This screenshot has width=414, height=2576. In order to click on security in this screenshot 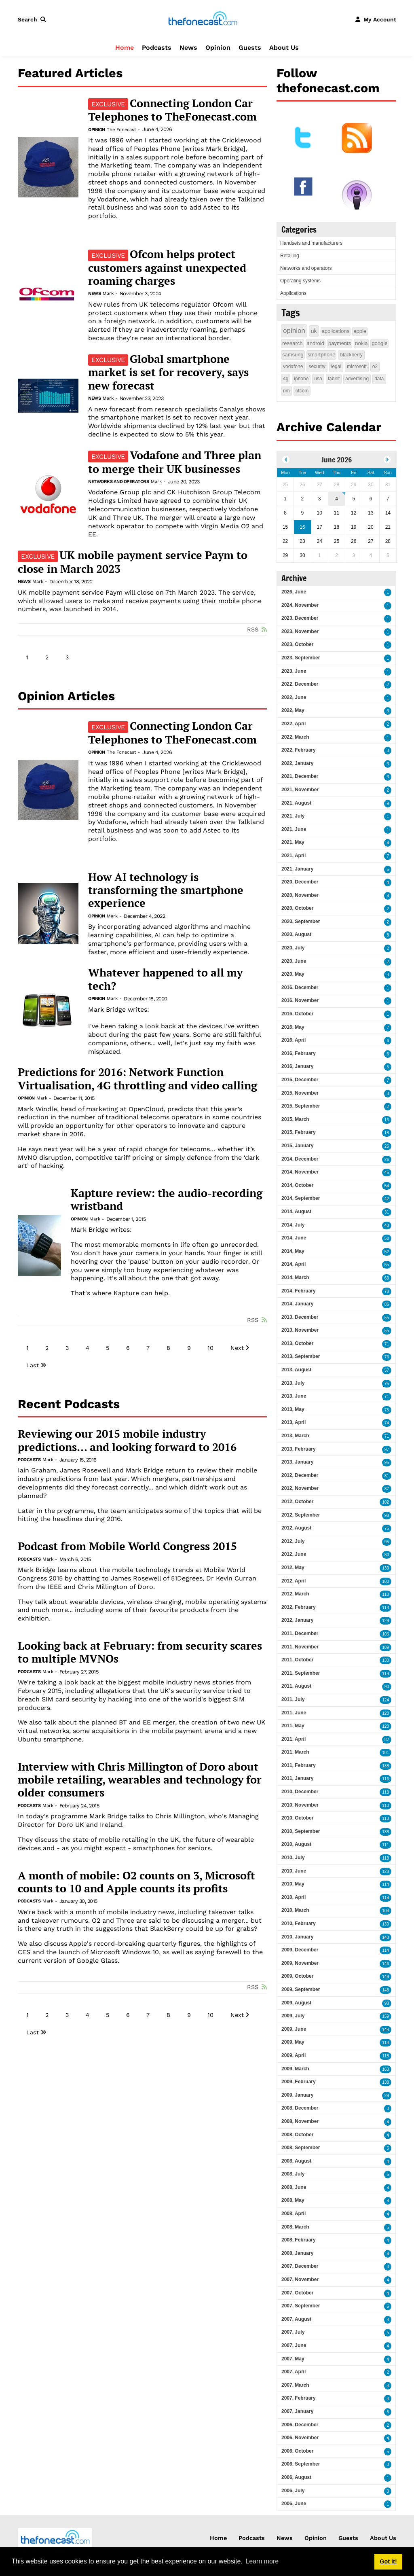, I will do `click(316, 366)`.